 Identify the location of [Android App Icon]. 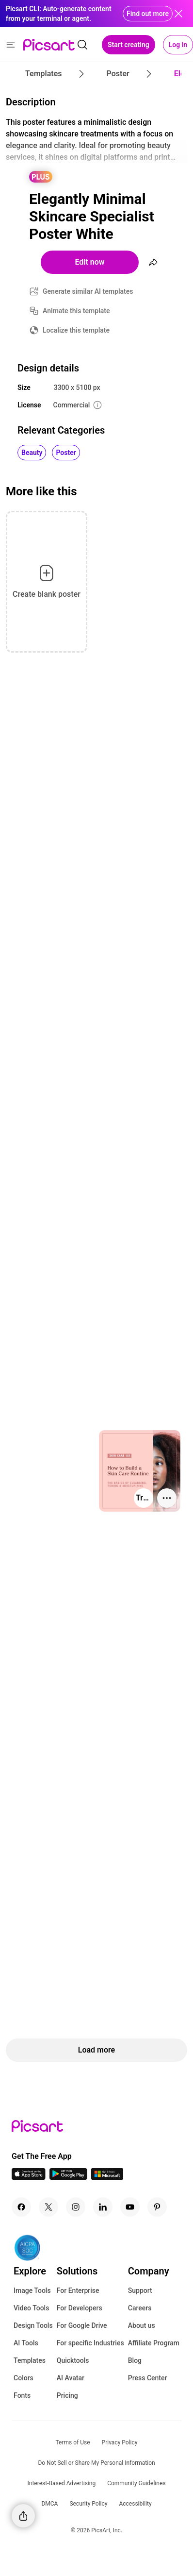
(68, 2177).